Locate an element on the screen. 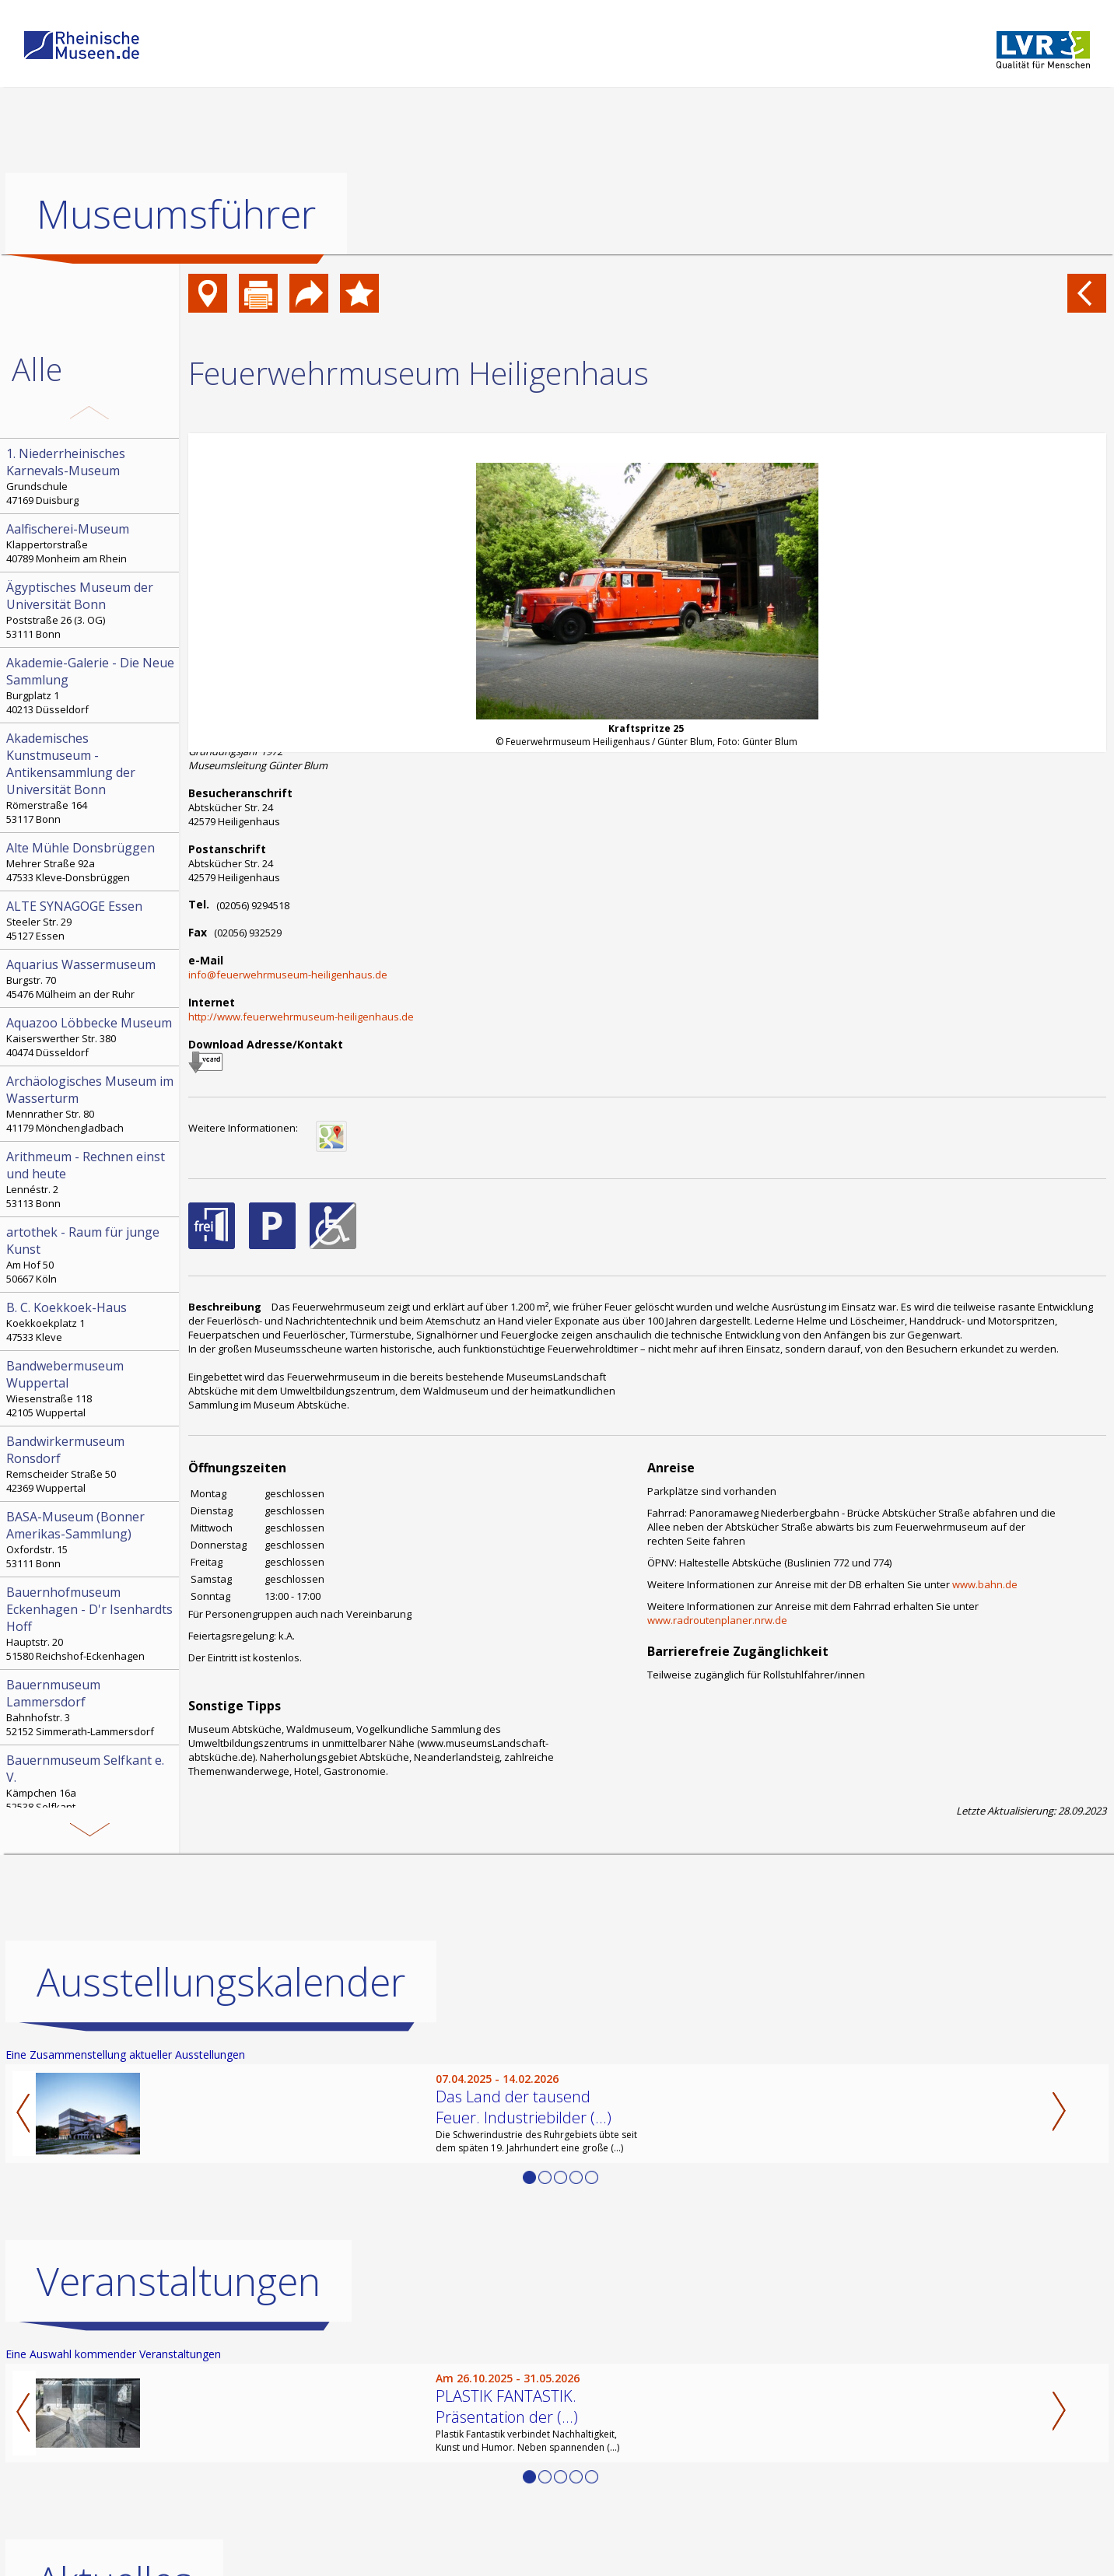  Kämpchen 16a 52538 Selfkant is located at coordinates (91, 1783).